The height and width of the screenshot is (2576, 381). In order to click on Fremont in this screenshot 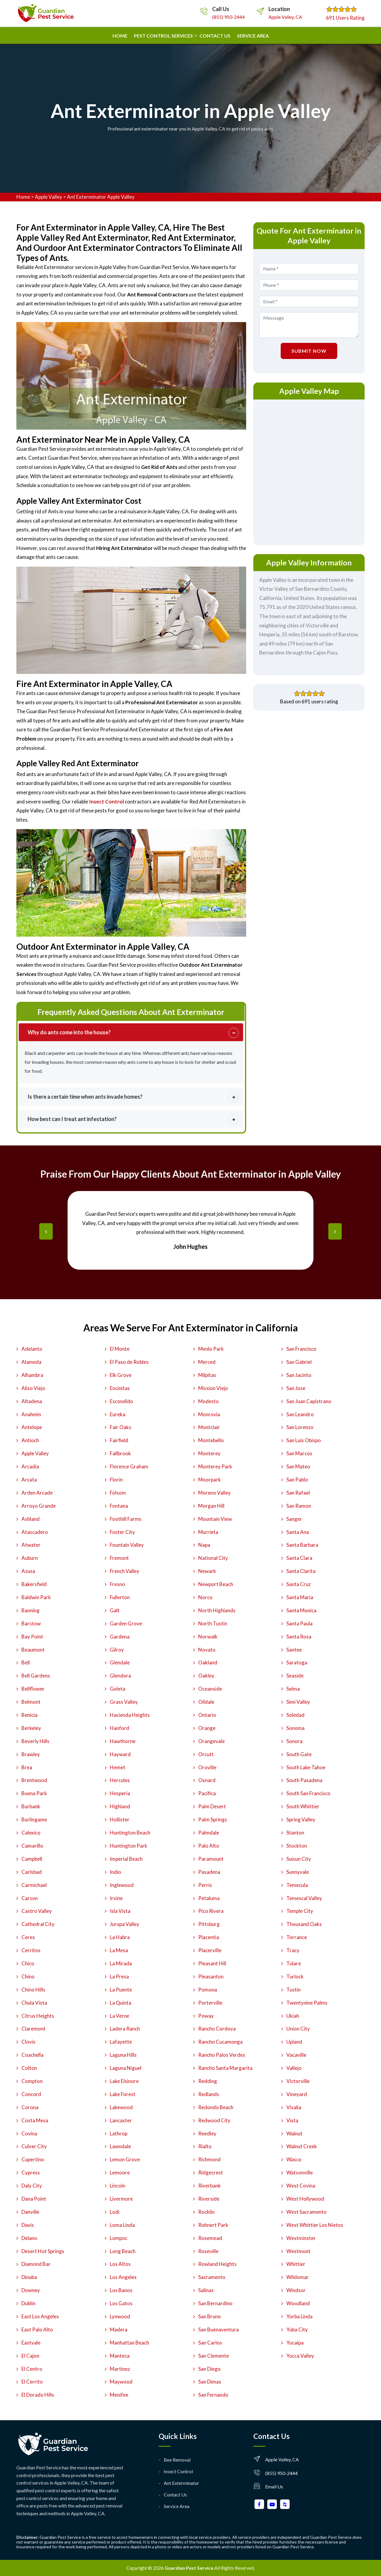, I will do `click(119, 1558)`.